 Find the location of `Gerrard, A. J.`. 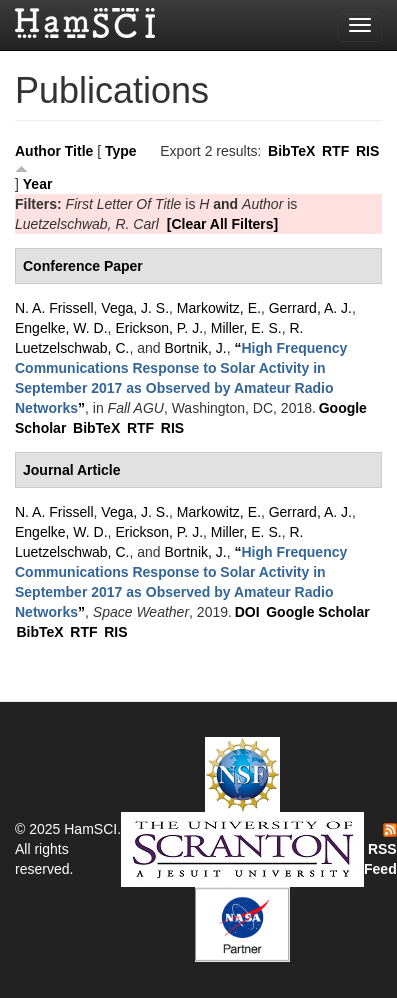

Gerrard, A. J. is located at coordinates (310, 308).